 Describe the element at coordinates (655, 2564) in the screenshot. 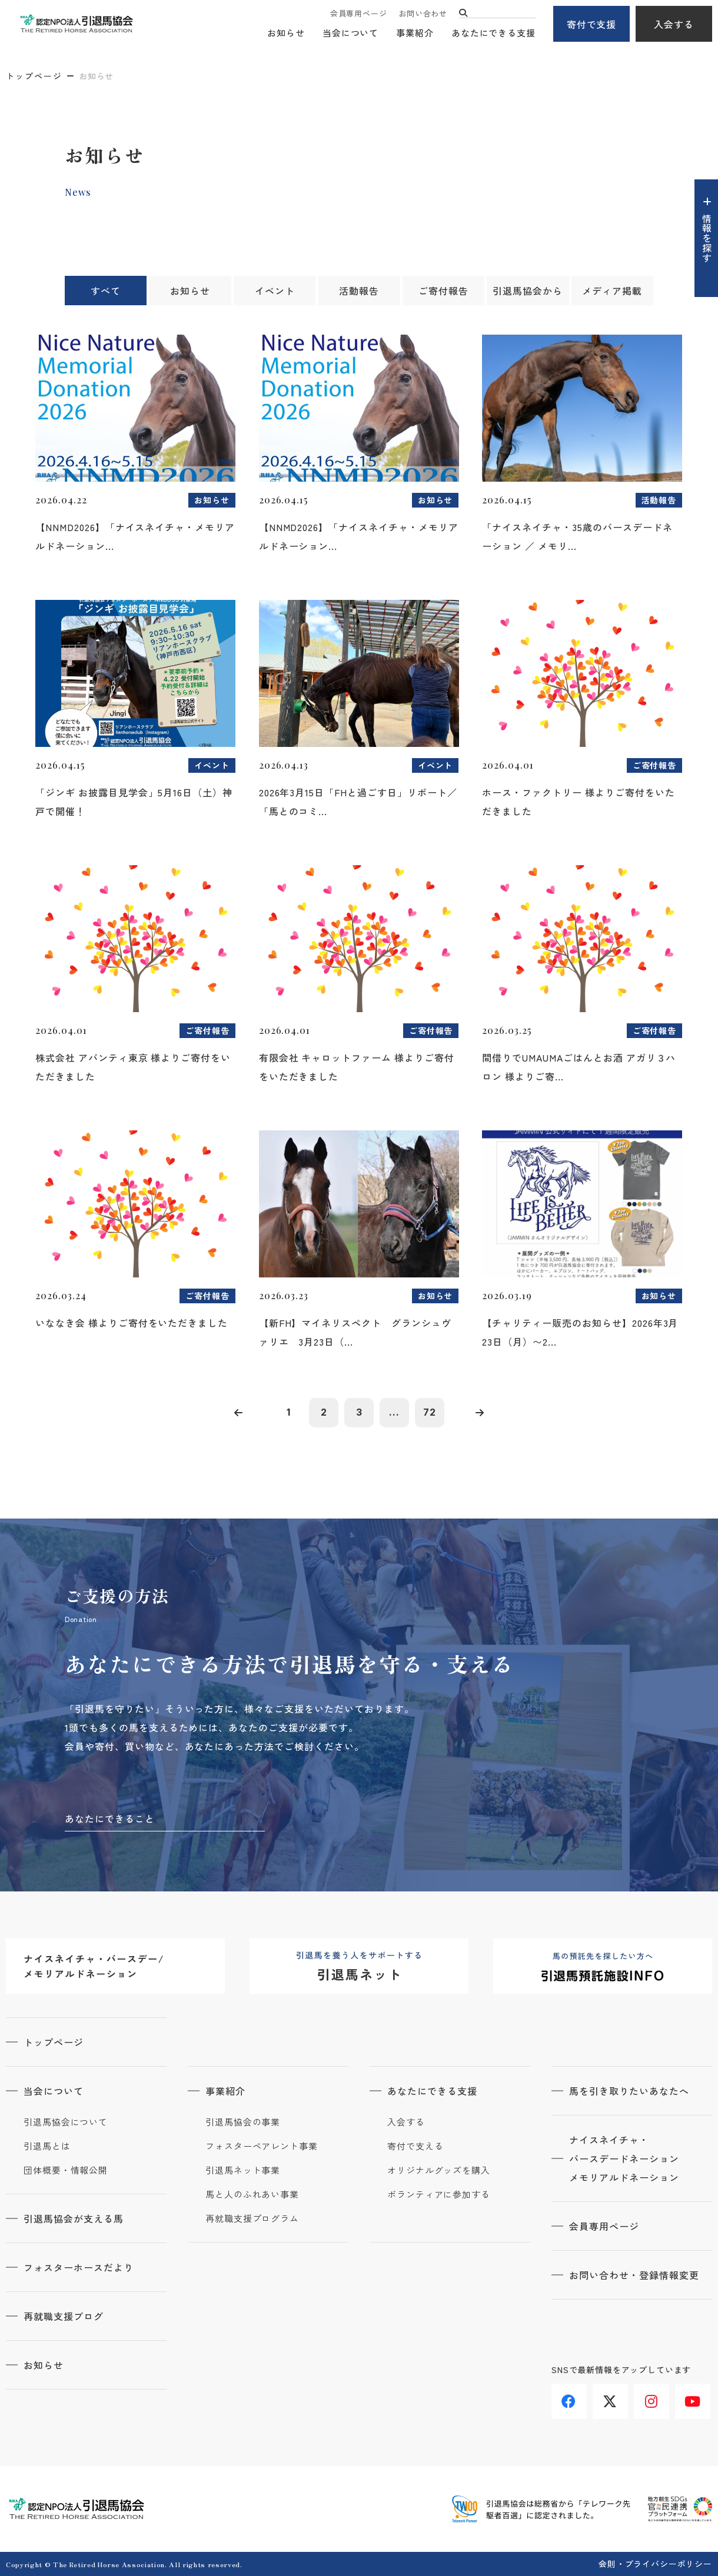

I see `会則・プライバシーポリシー` at that location.